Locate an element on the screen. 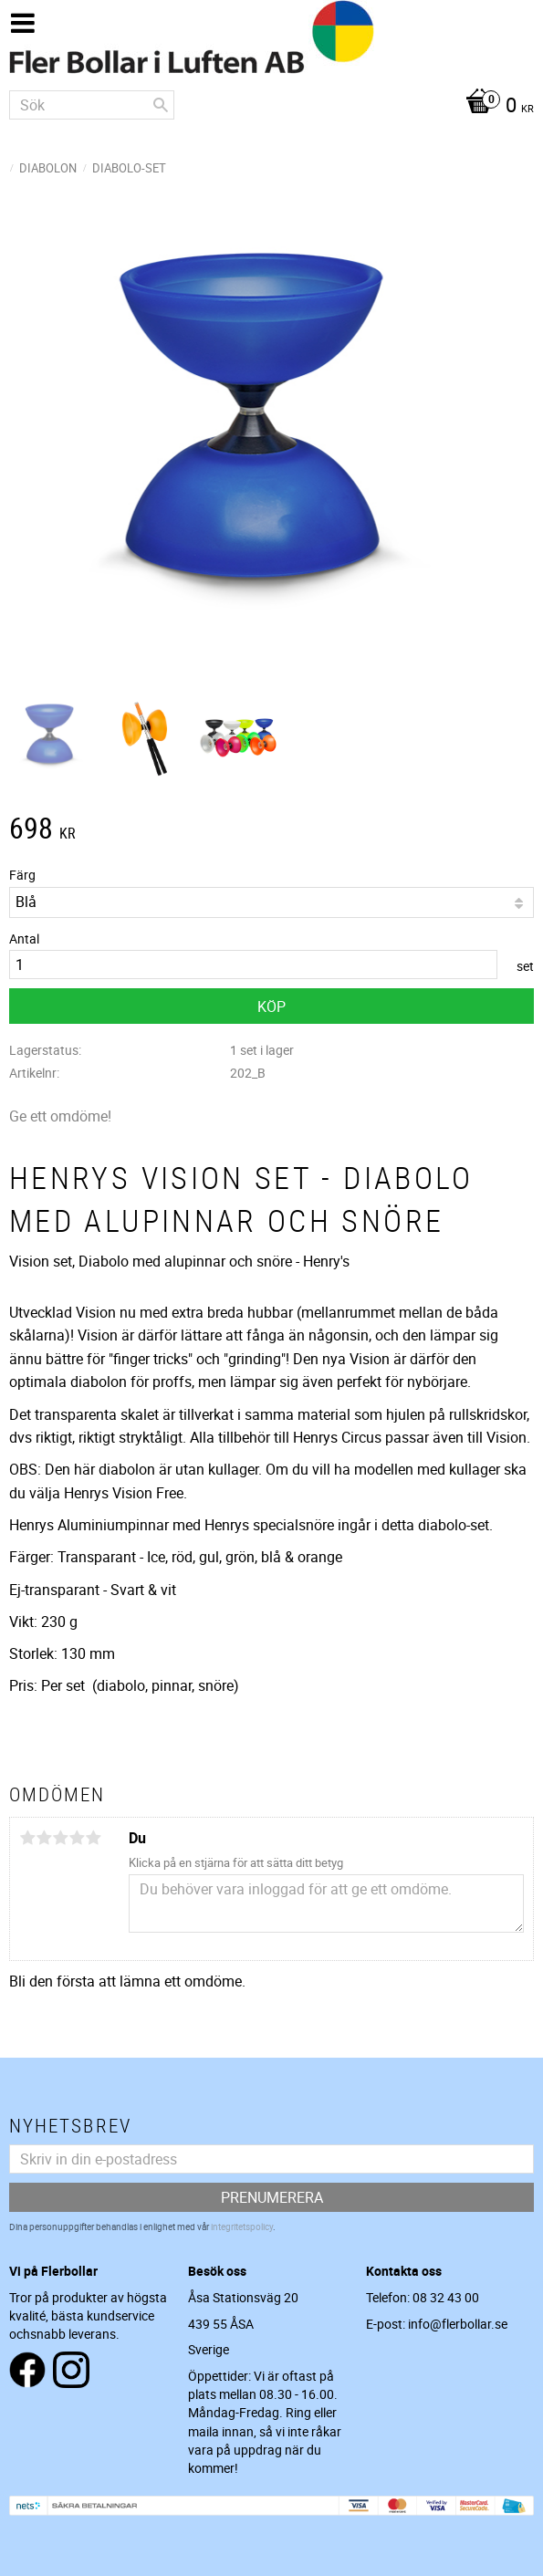 Image resolution: width=543 pixels, height=2576 pixels. [Kundvagn] is located at coordinates (271, 106).